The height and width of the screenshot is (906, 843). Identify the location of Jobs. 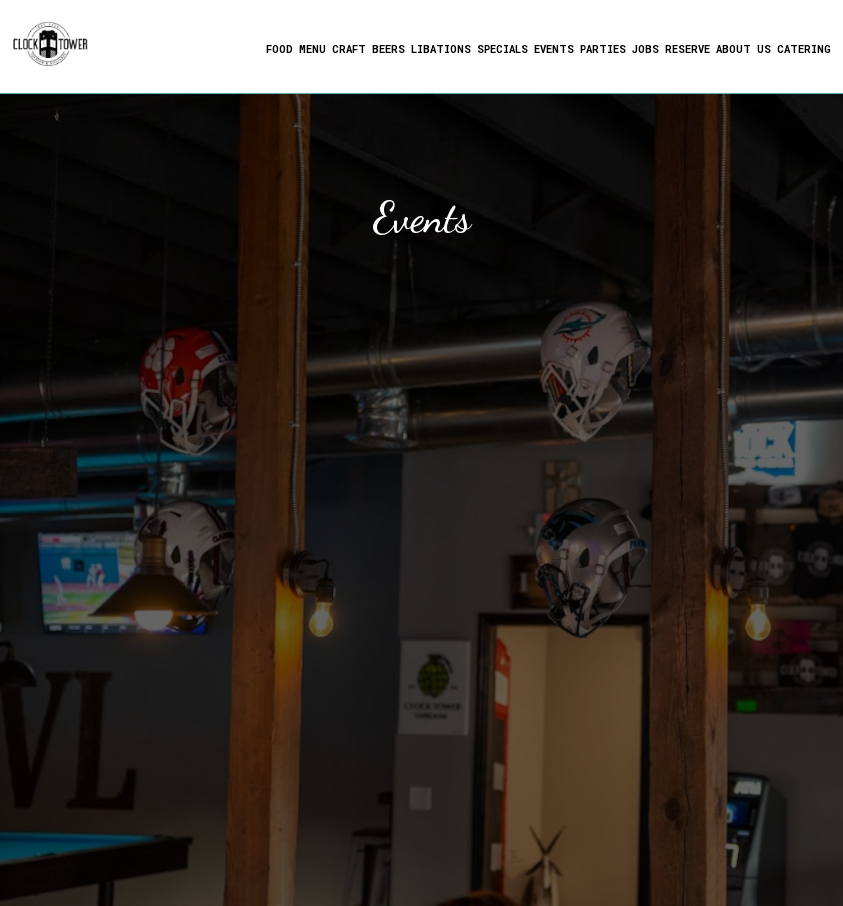
(644, 50).